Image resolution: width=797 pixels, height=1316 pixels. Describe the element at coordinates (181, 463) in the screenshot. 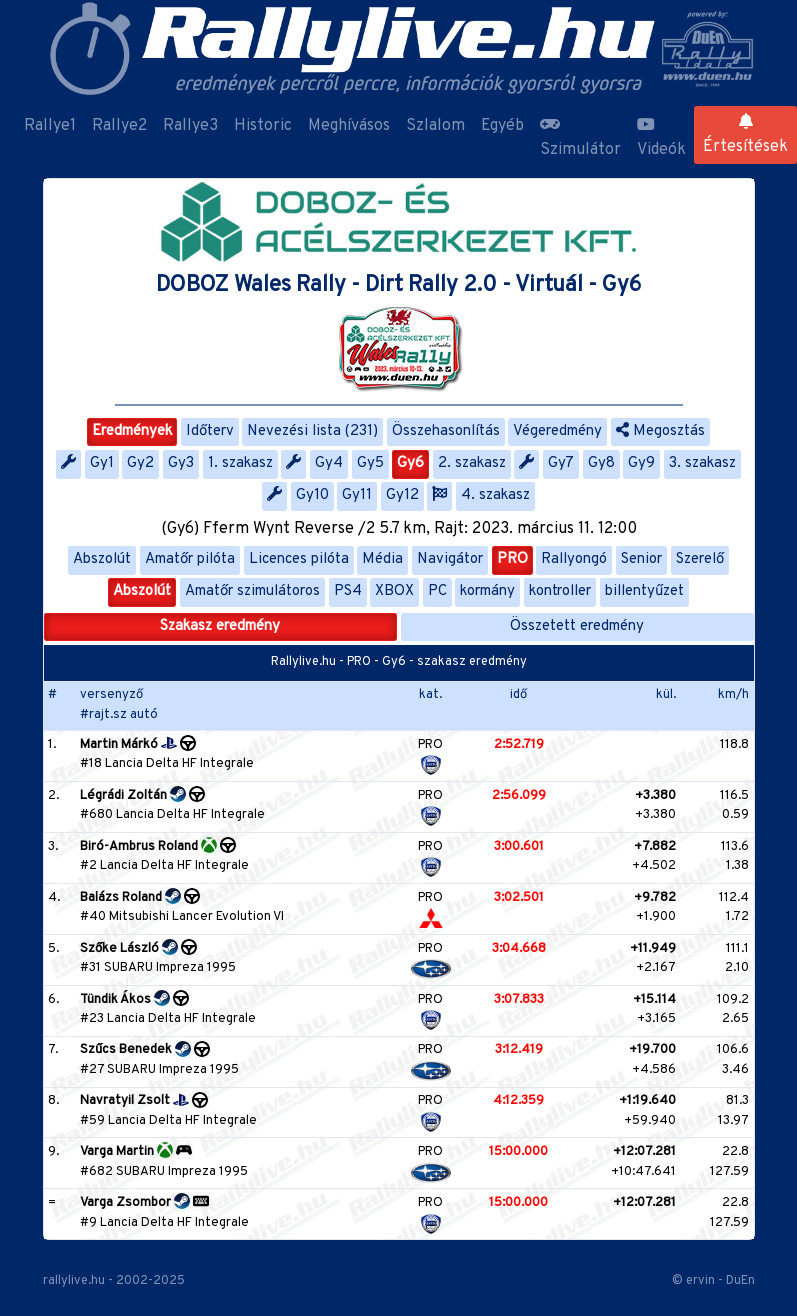

I see `Gy3` at that location.